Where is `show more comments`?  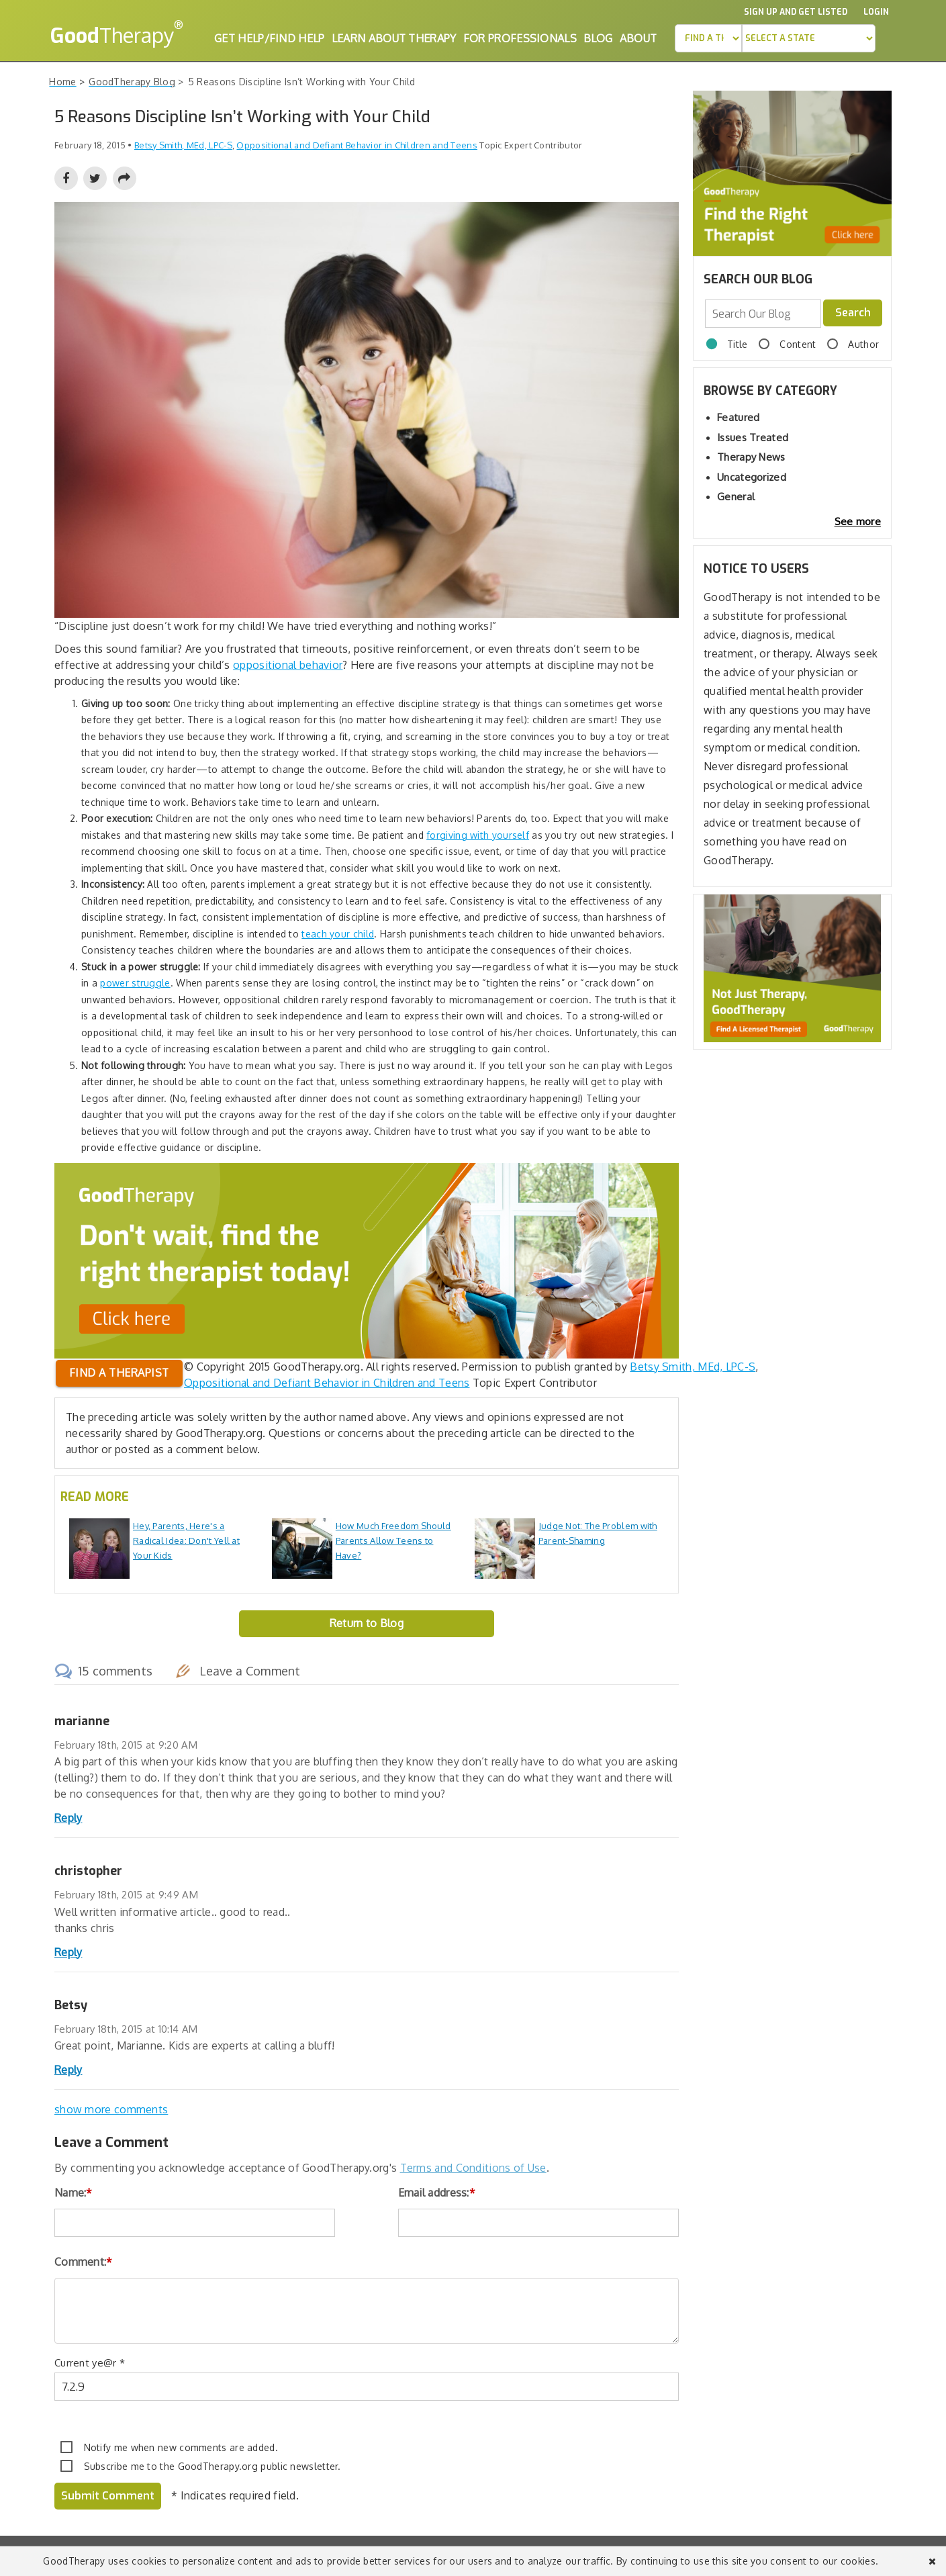 show more comments is located at coordinates (111, 2109).